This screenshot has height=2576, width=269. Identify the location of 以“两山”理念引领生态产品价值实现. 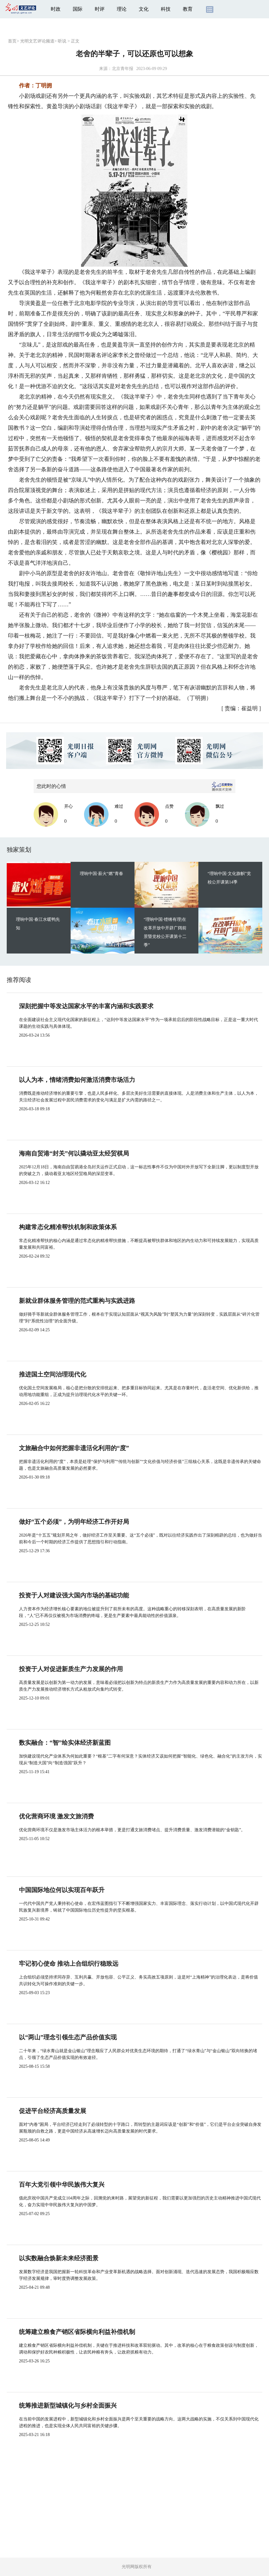
(68, 2037).